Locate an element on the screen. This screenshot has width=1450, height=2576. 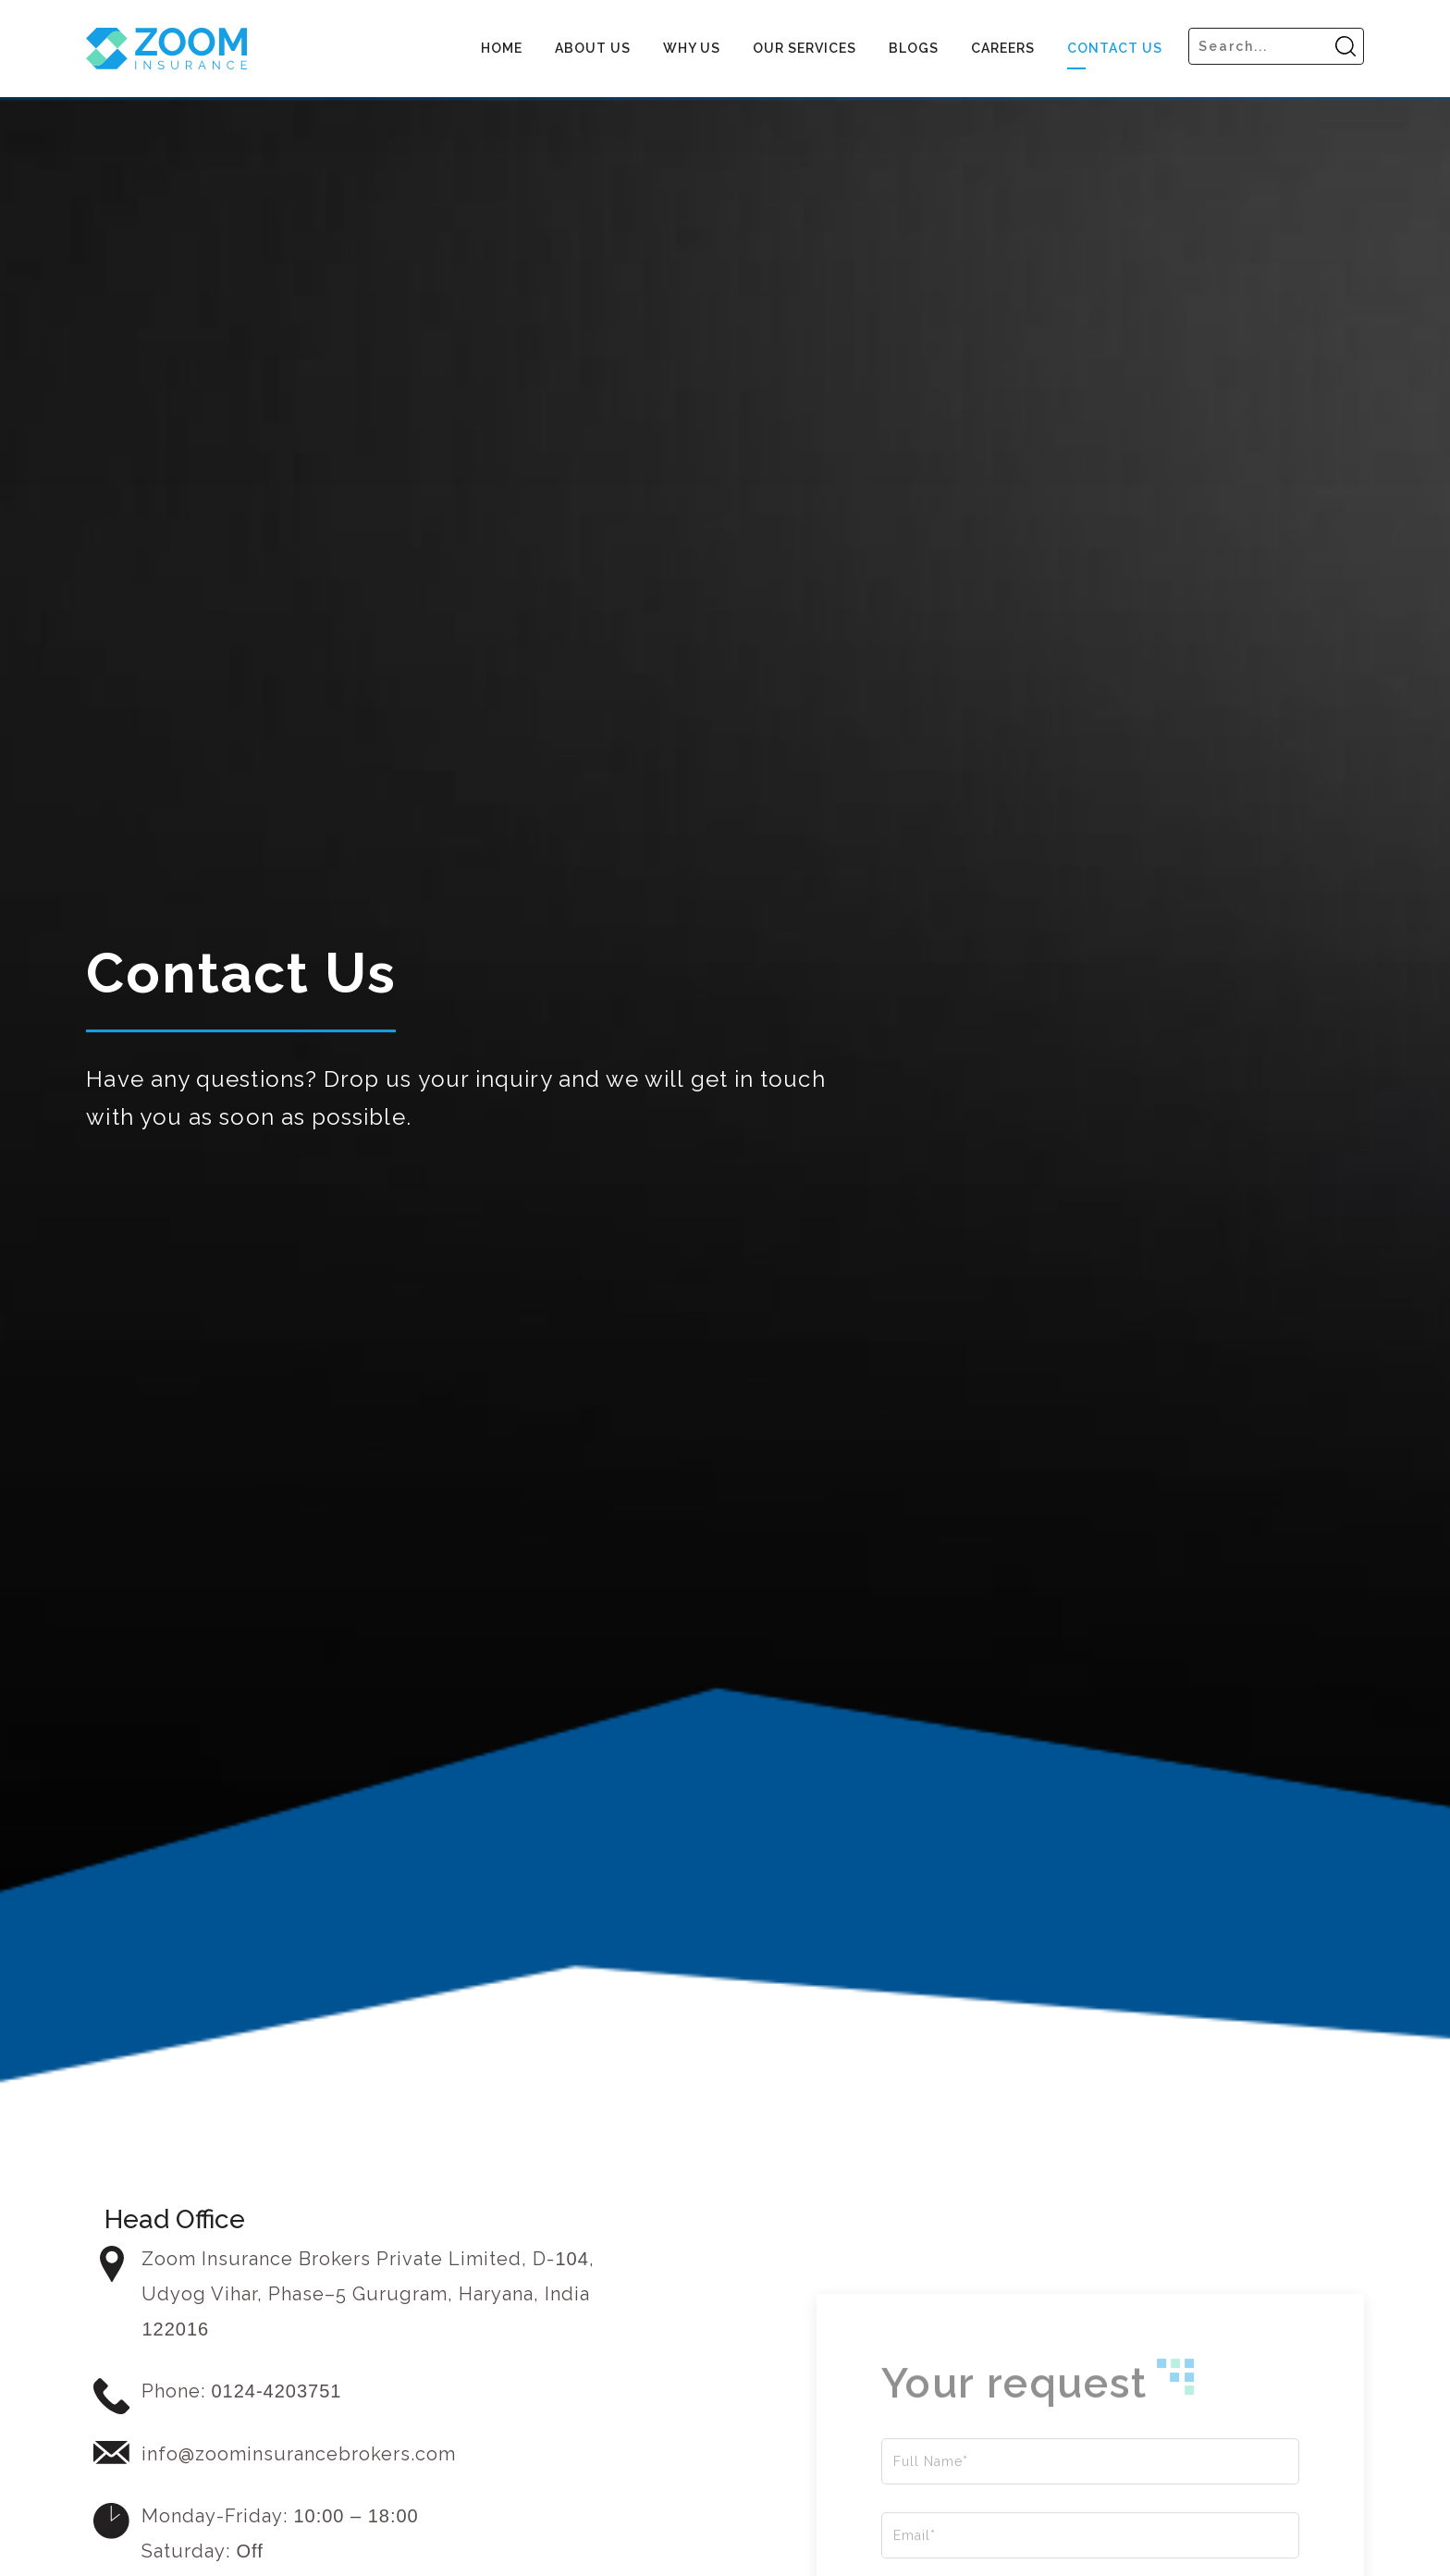
Home is located at coordinates (501, 48).